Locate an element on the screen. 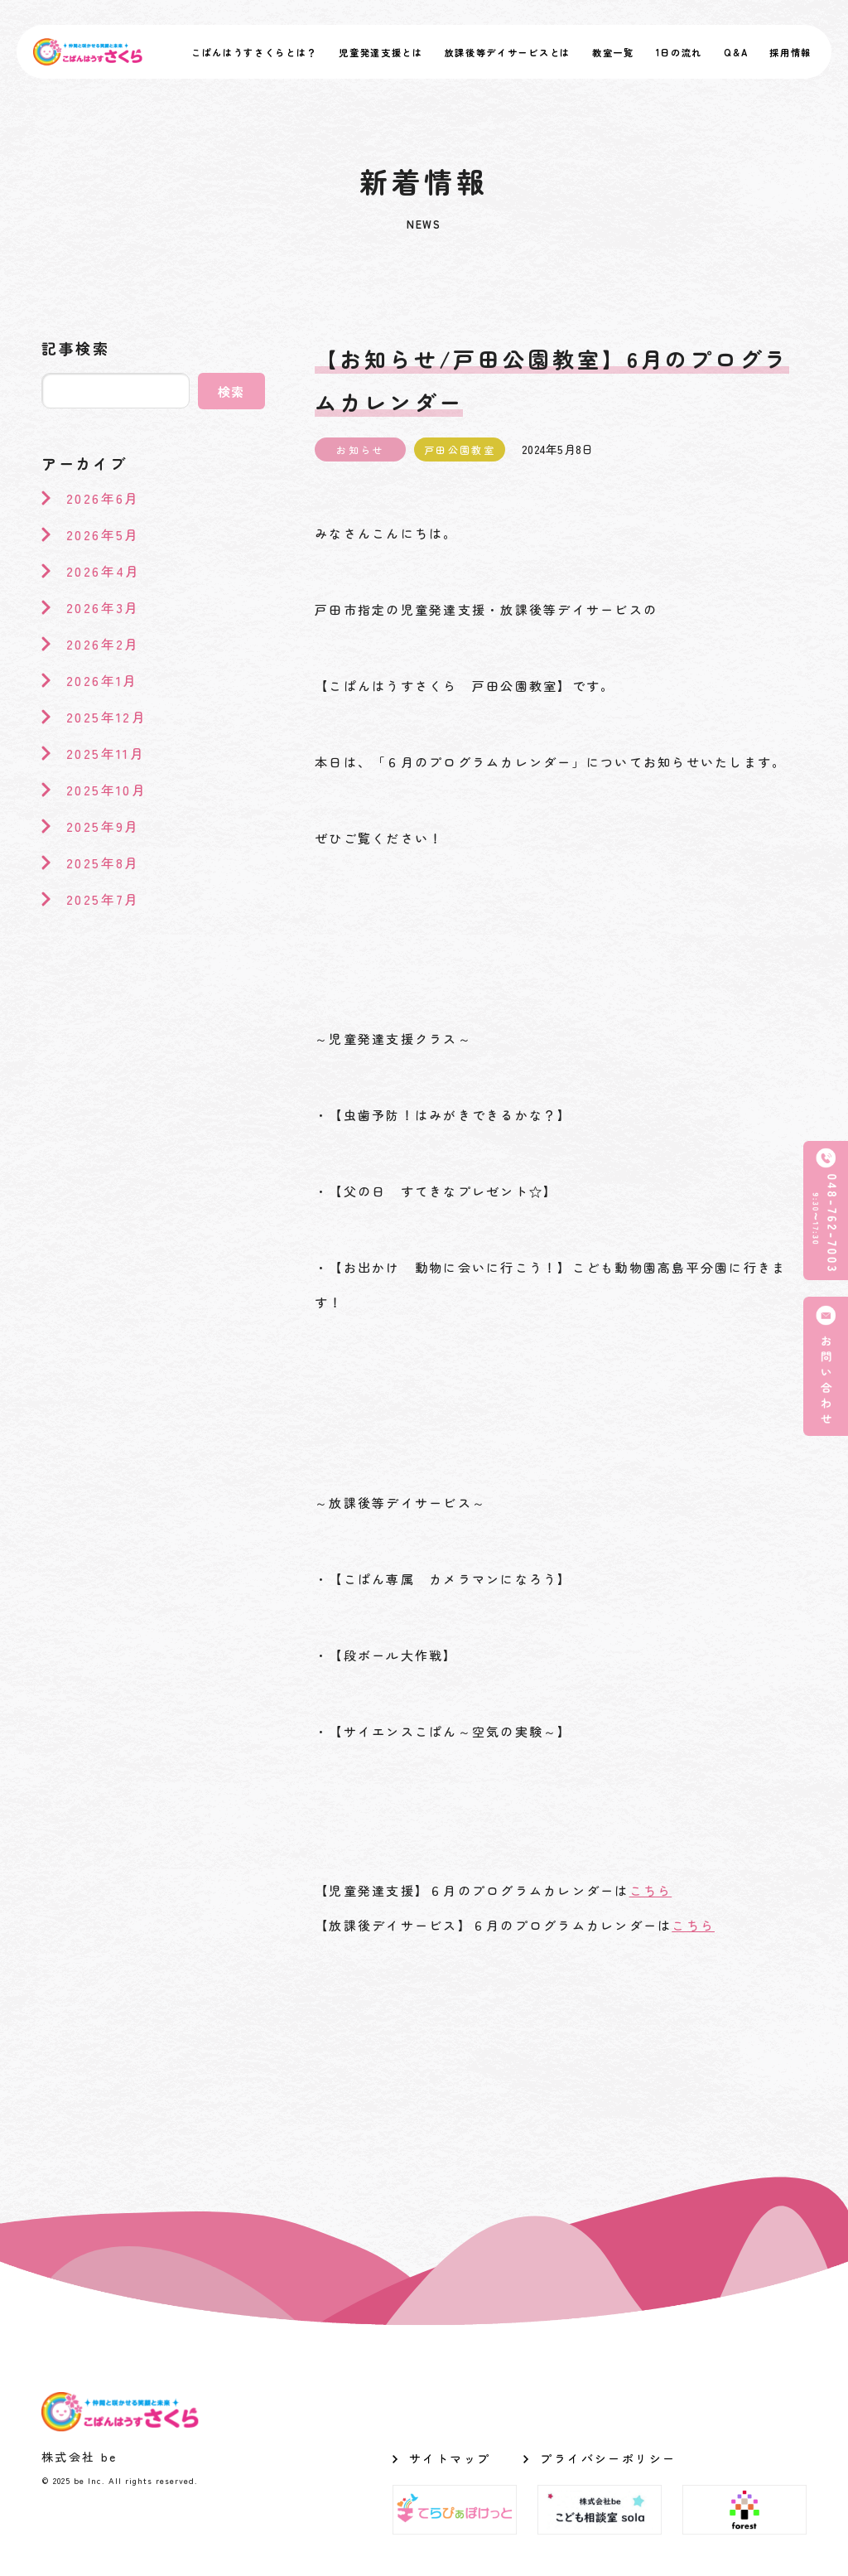  1日の流れ is located at coordinates (679, 52).